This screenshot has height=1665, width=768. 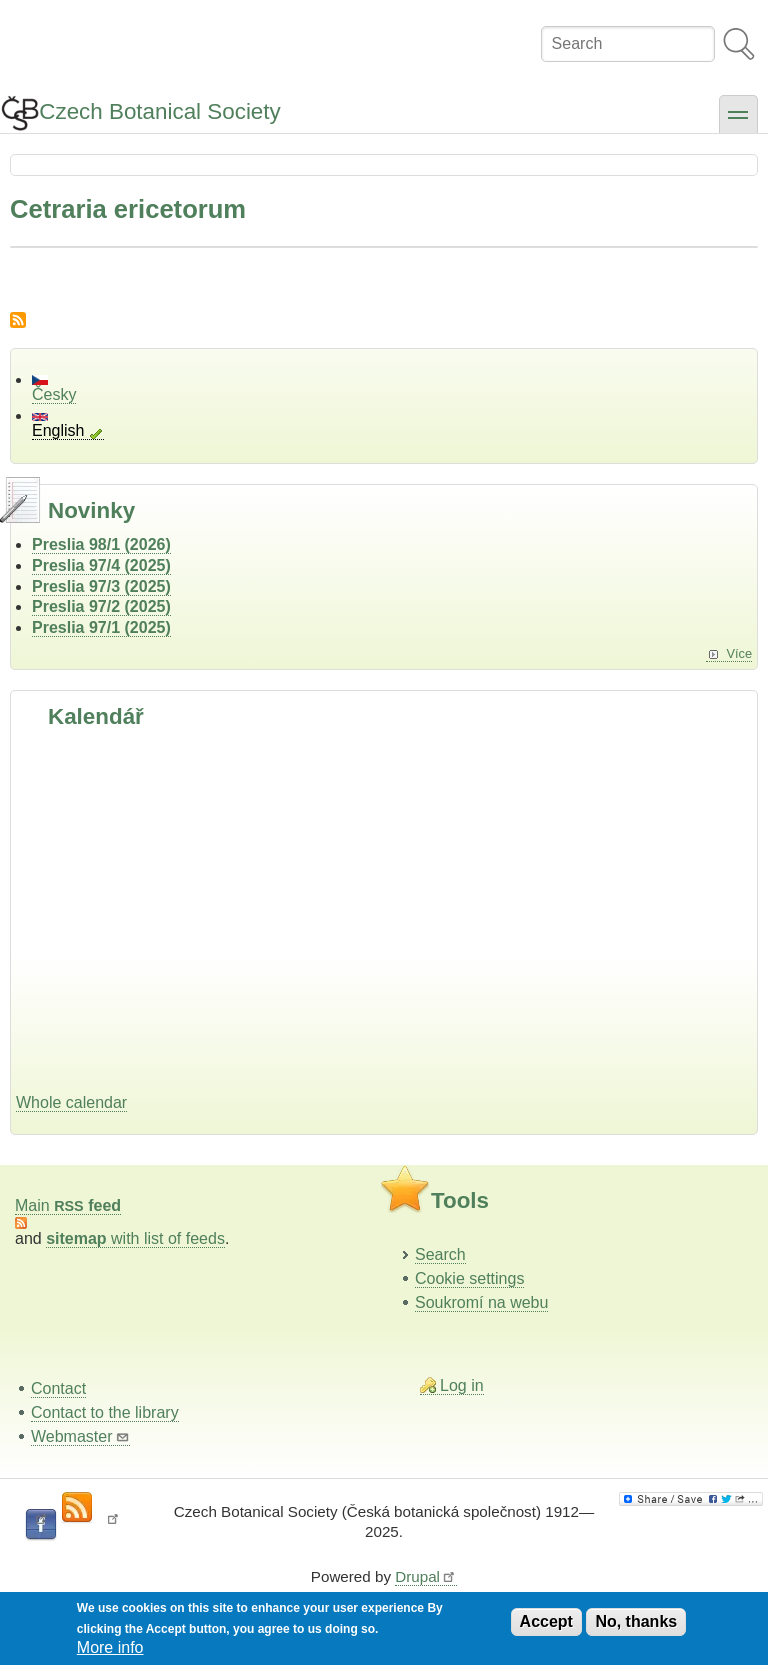 I want to click on Main, so click(x=68, y=1205).